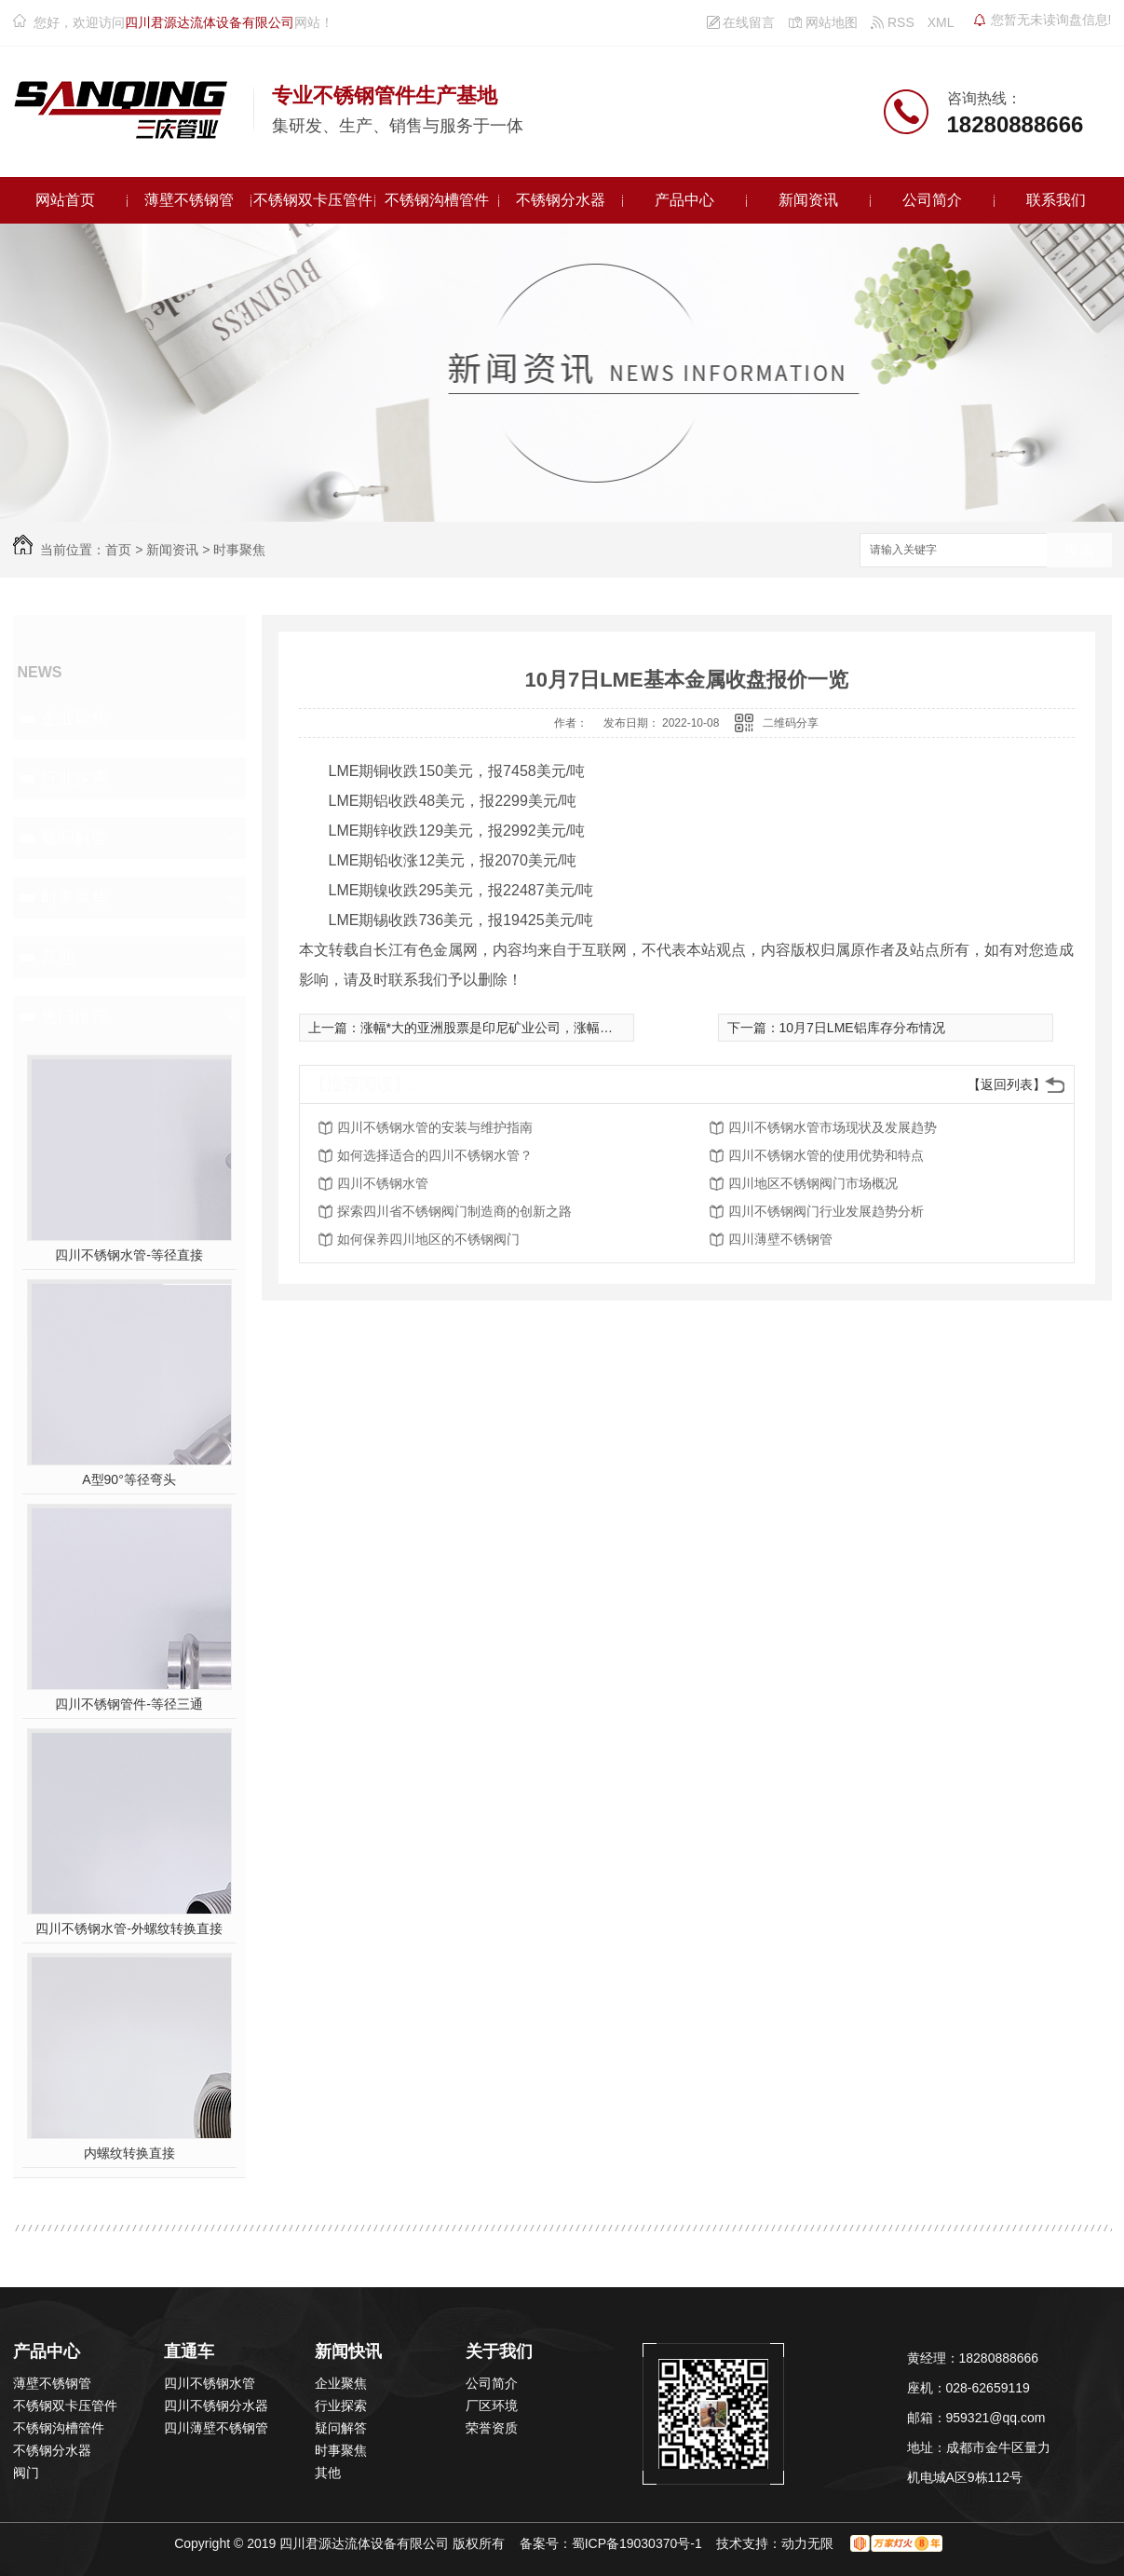  I want to click on 四川不锈钢水管-外螺纹转换直接, so click(129, 1928).